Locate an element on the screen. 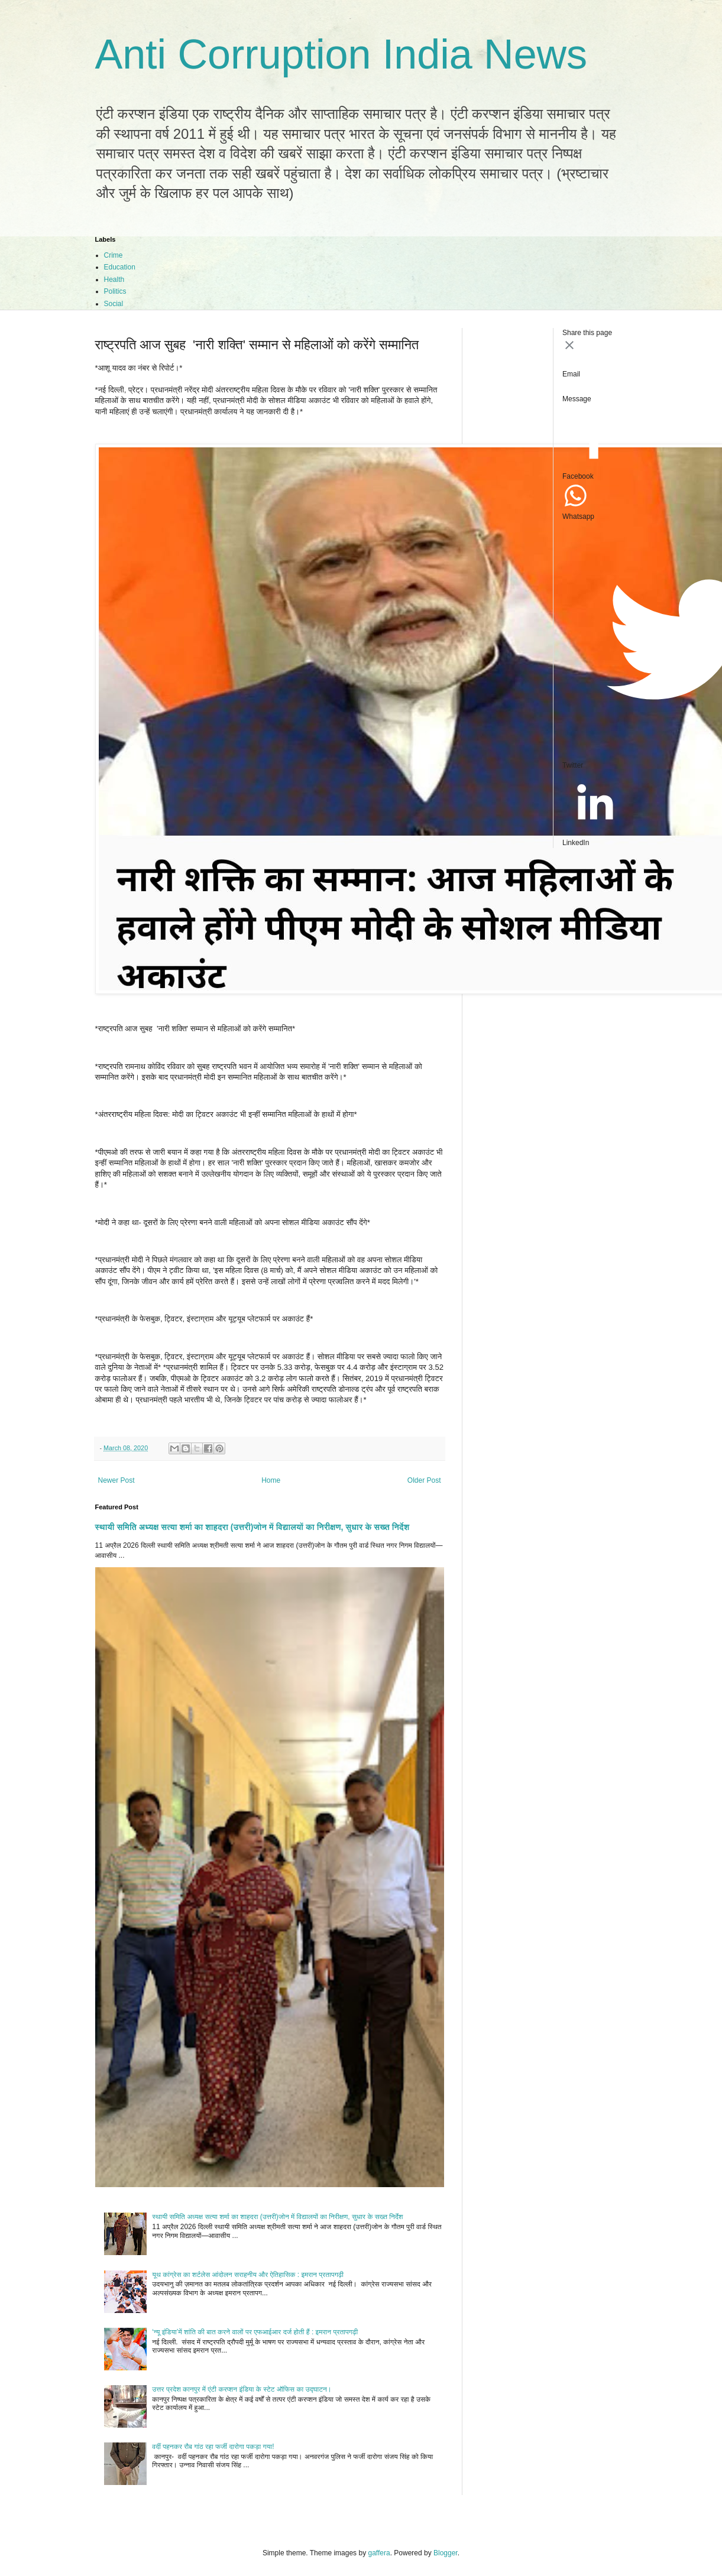  Health is located at coordinates (114, 279).